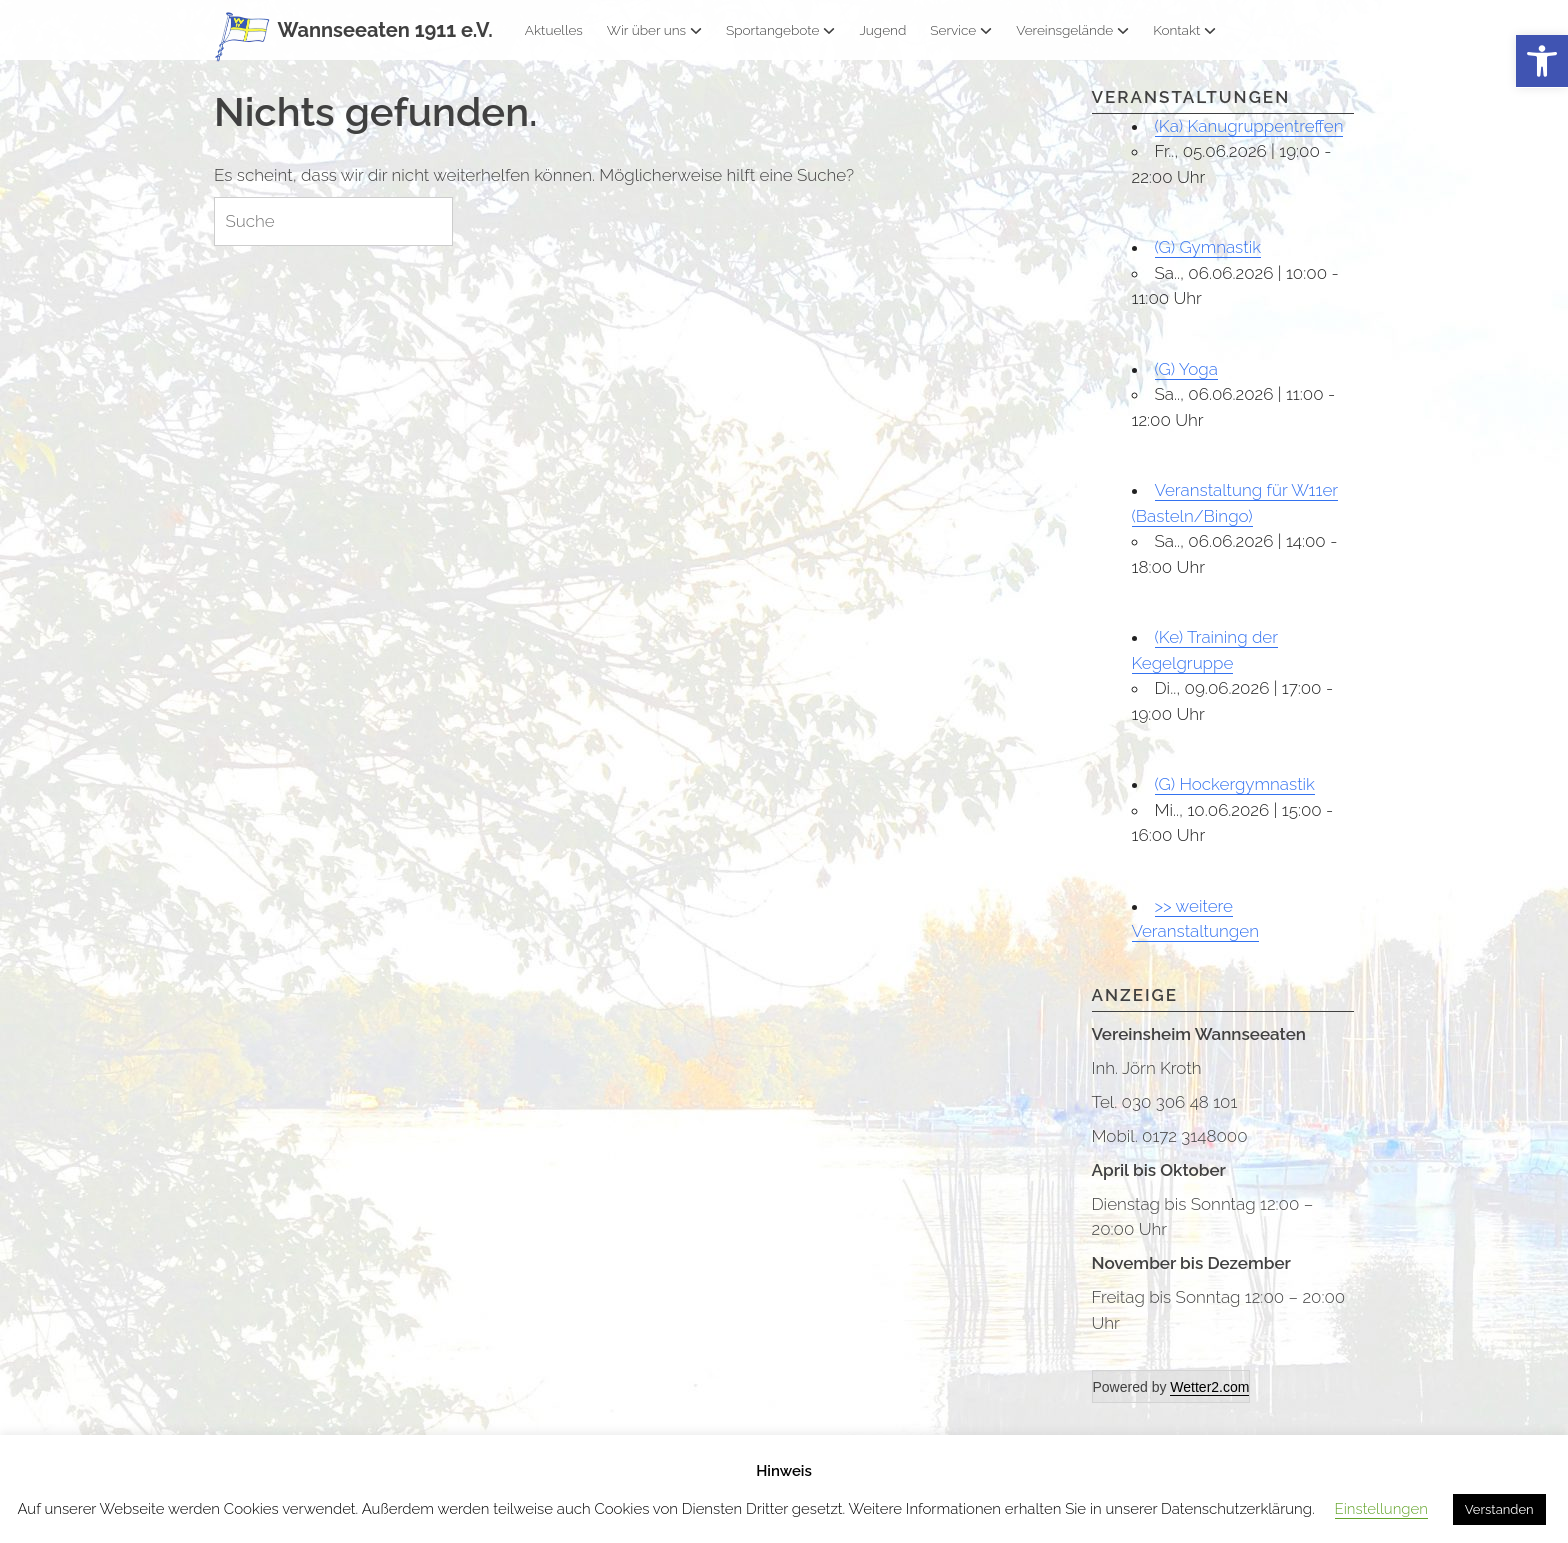 Image resolution: width=1568 pixels, height=1543 pixels. What do you see at coordinates (1235, 784) in the screenshot?
I see `(G) Hockergymnastik` at bounding box center [1235, 784].